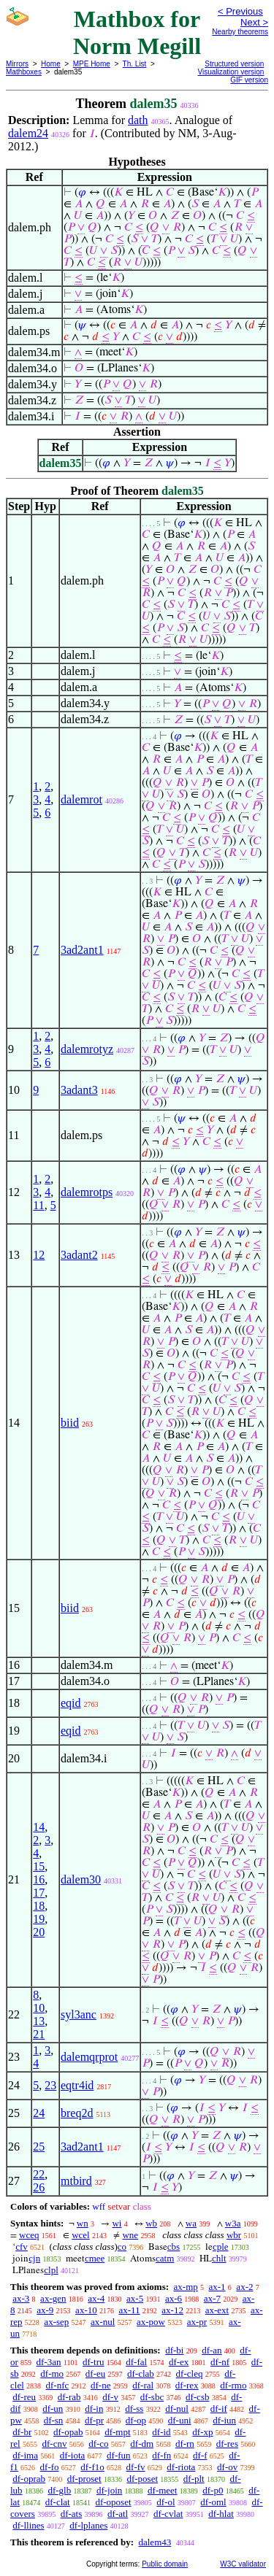 Image resolution: width=274 pixels, height=2576 pixels. Describe the element at coordinates (79, 1255) in the screenshot. I see `3adant2` at that location.